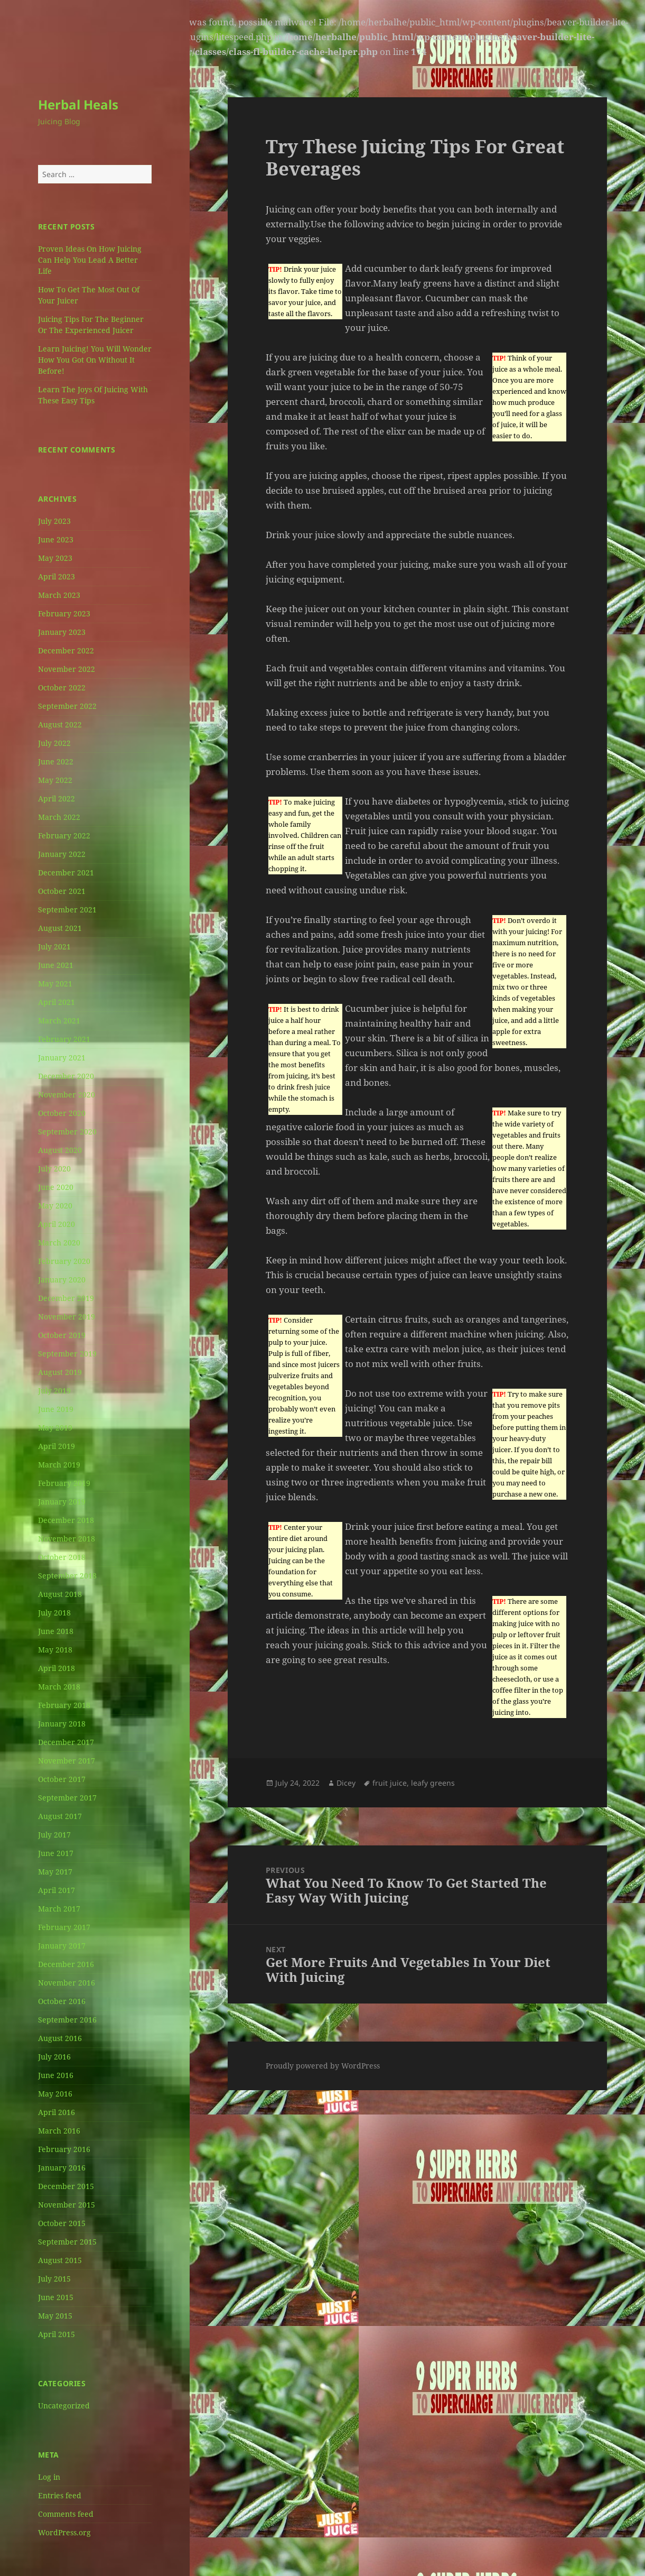 This screenshot has width=645, height=2576. What do you see at coordinates (55, 780) in the screenshot?
I see `May 2022` at bounding box center [55, 780].